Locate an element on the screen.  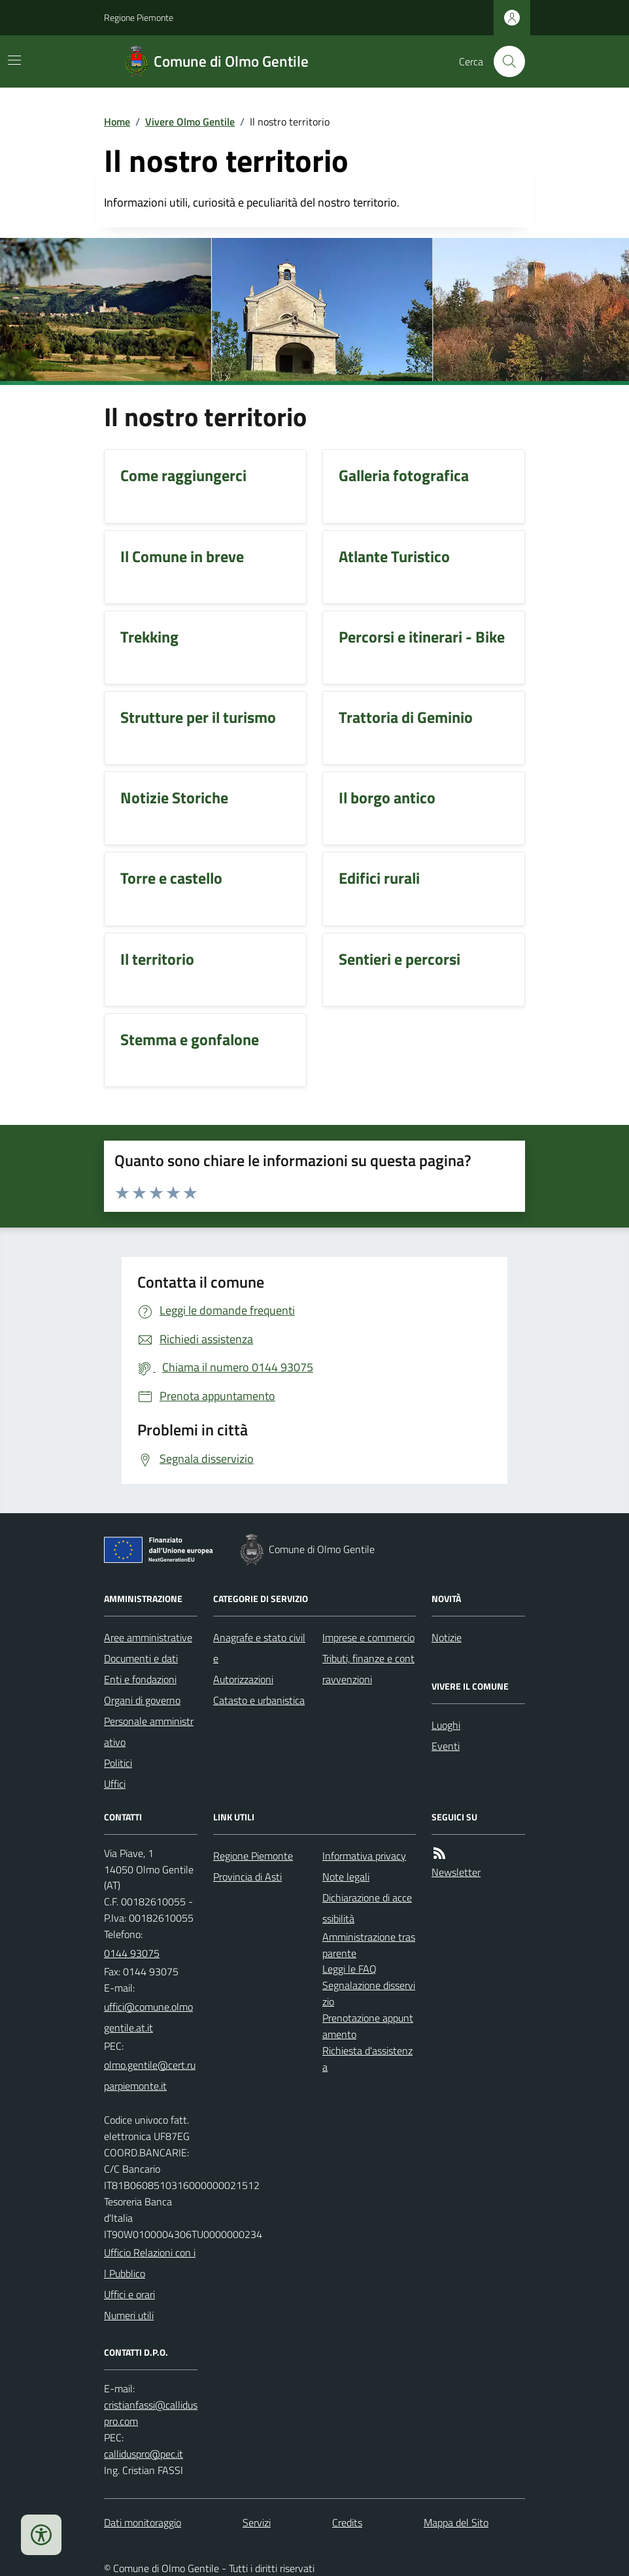
Personale amministrativo is located at coordinates (149, 1731).